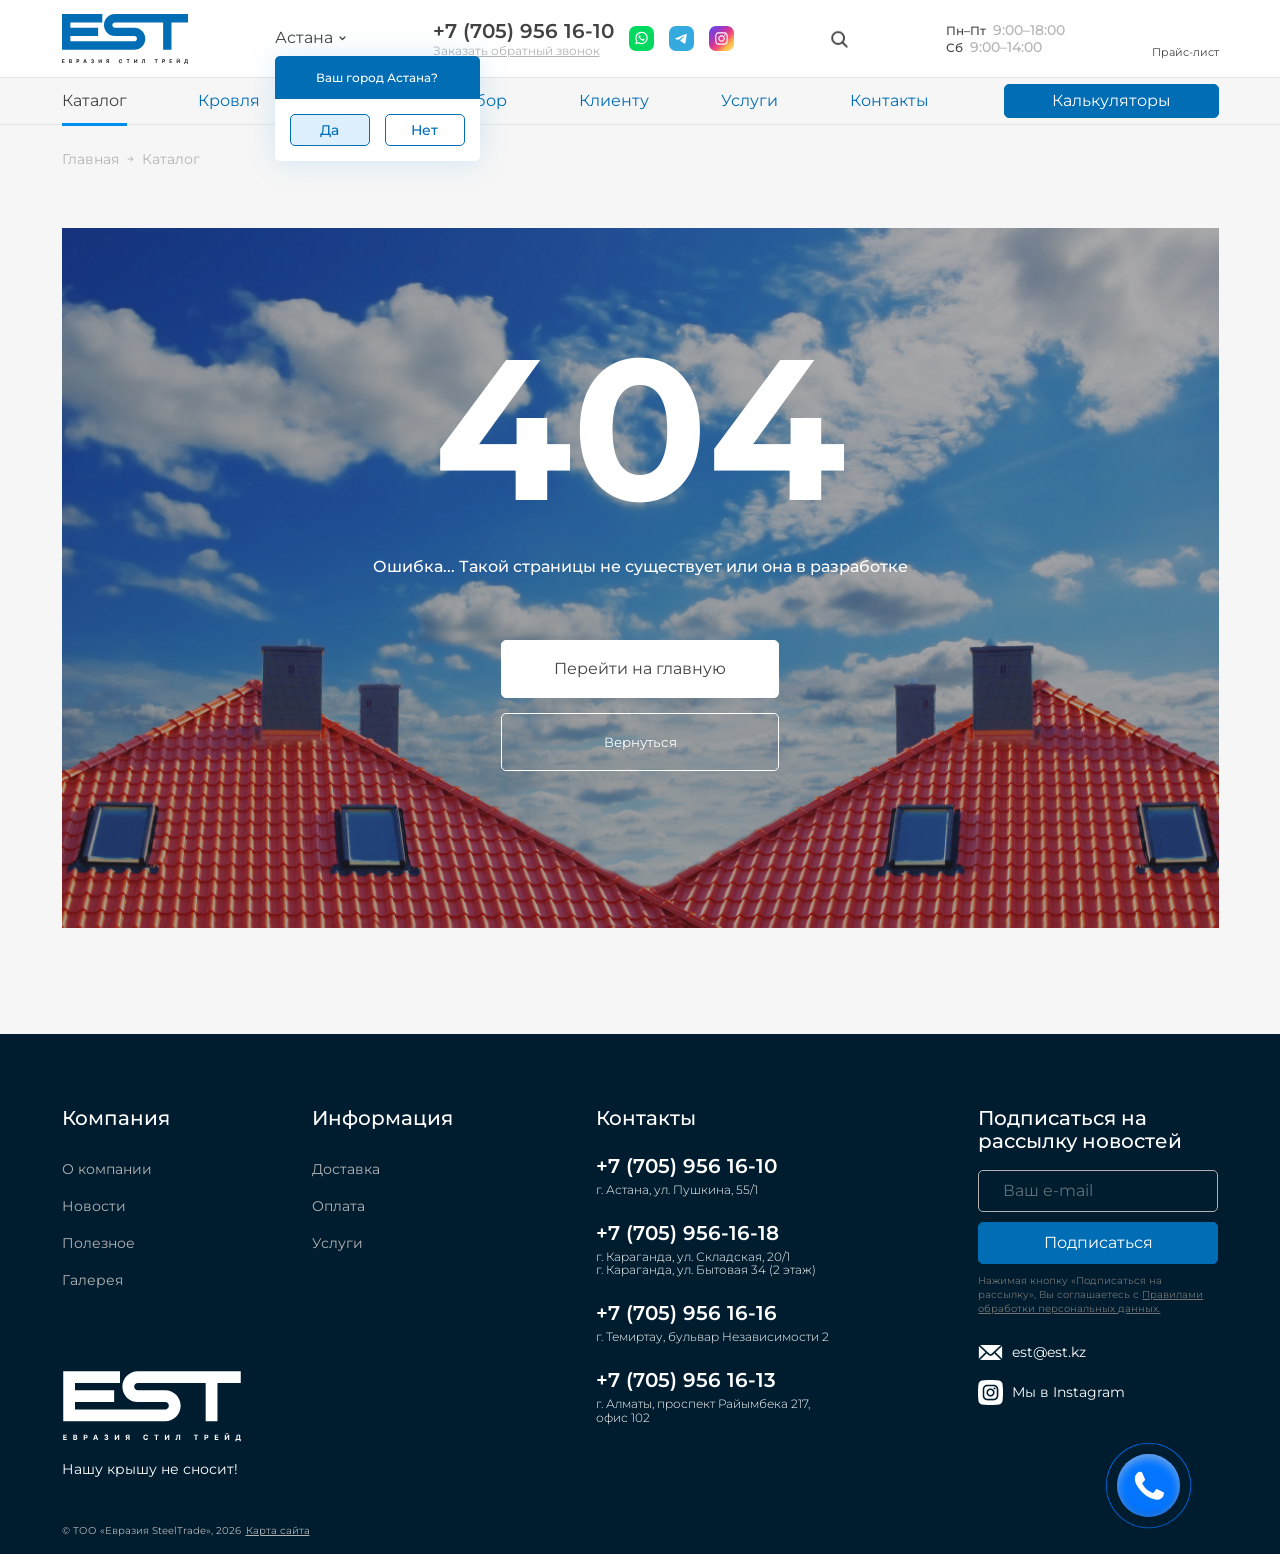 The width and height of the screenshot is (1280, 1554). Describe the element at coordinates (107, 1169) in the screenshot. I see `О компании` at that location.